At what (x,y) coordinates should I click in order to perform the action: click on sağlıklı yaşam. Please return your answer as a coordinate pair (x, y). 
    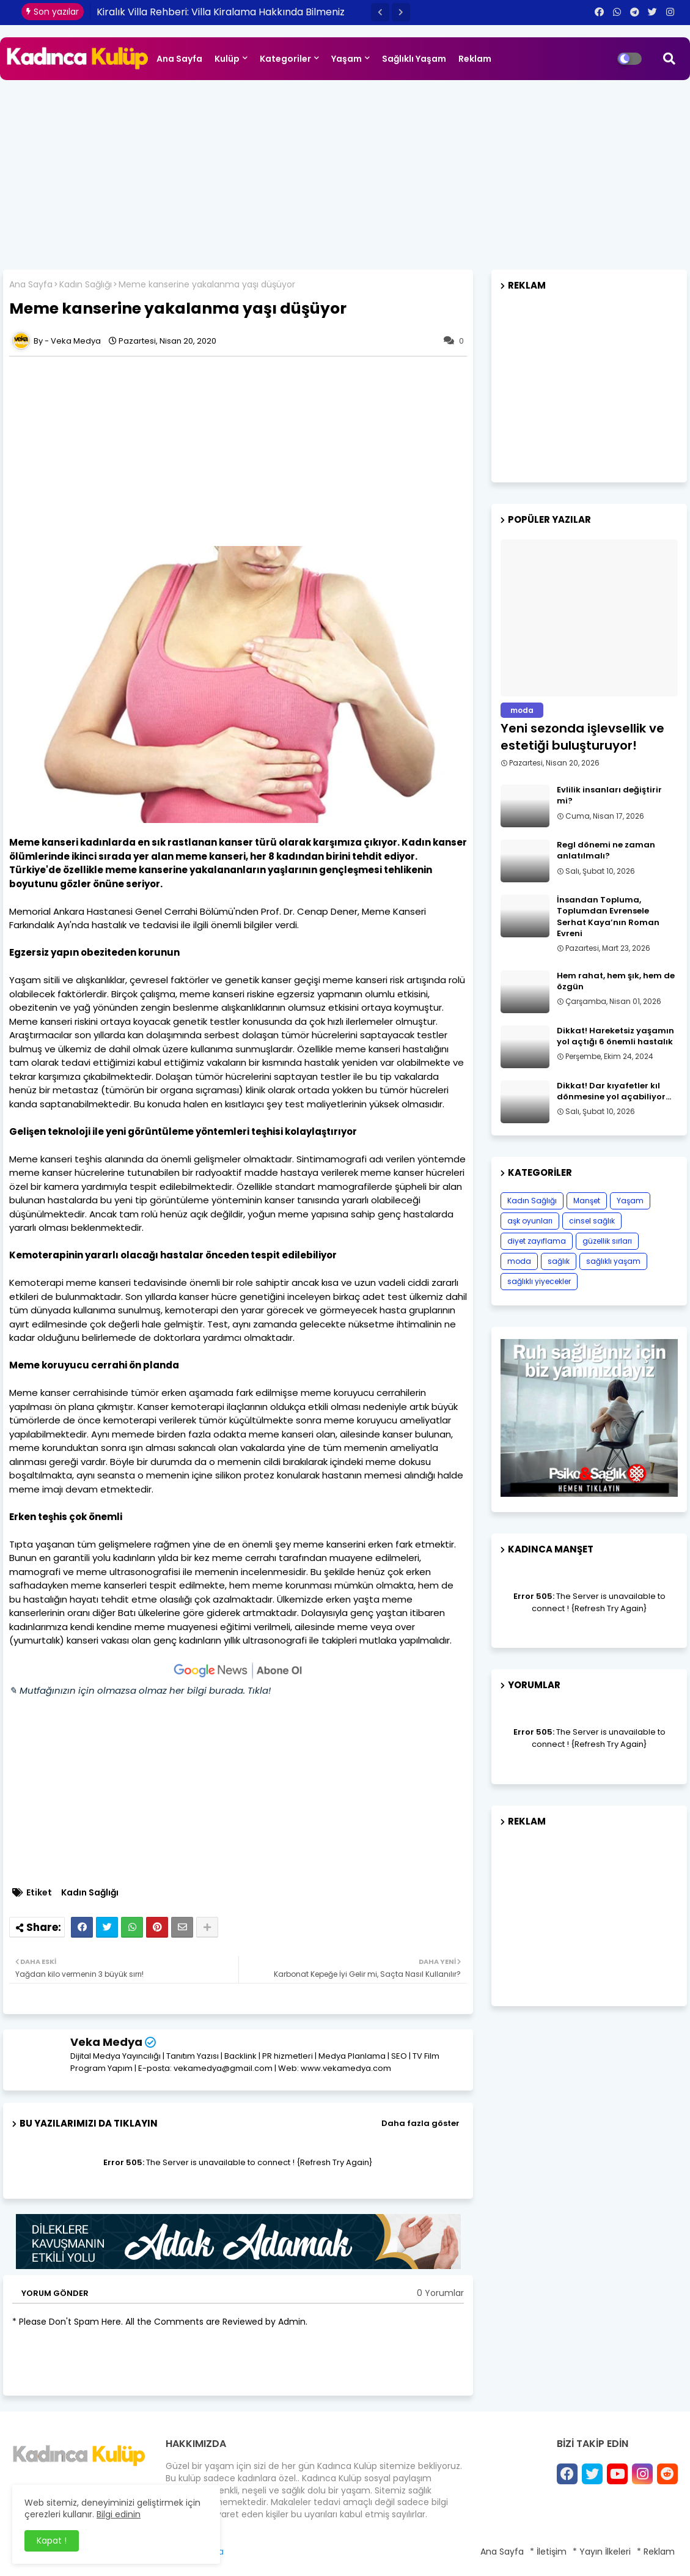
    Looking at the image, I should click on (613, 1261).